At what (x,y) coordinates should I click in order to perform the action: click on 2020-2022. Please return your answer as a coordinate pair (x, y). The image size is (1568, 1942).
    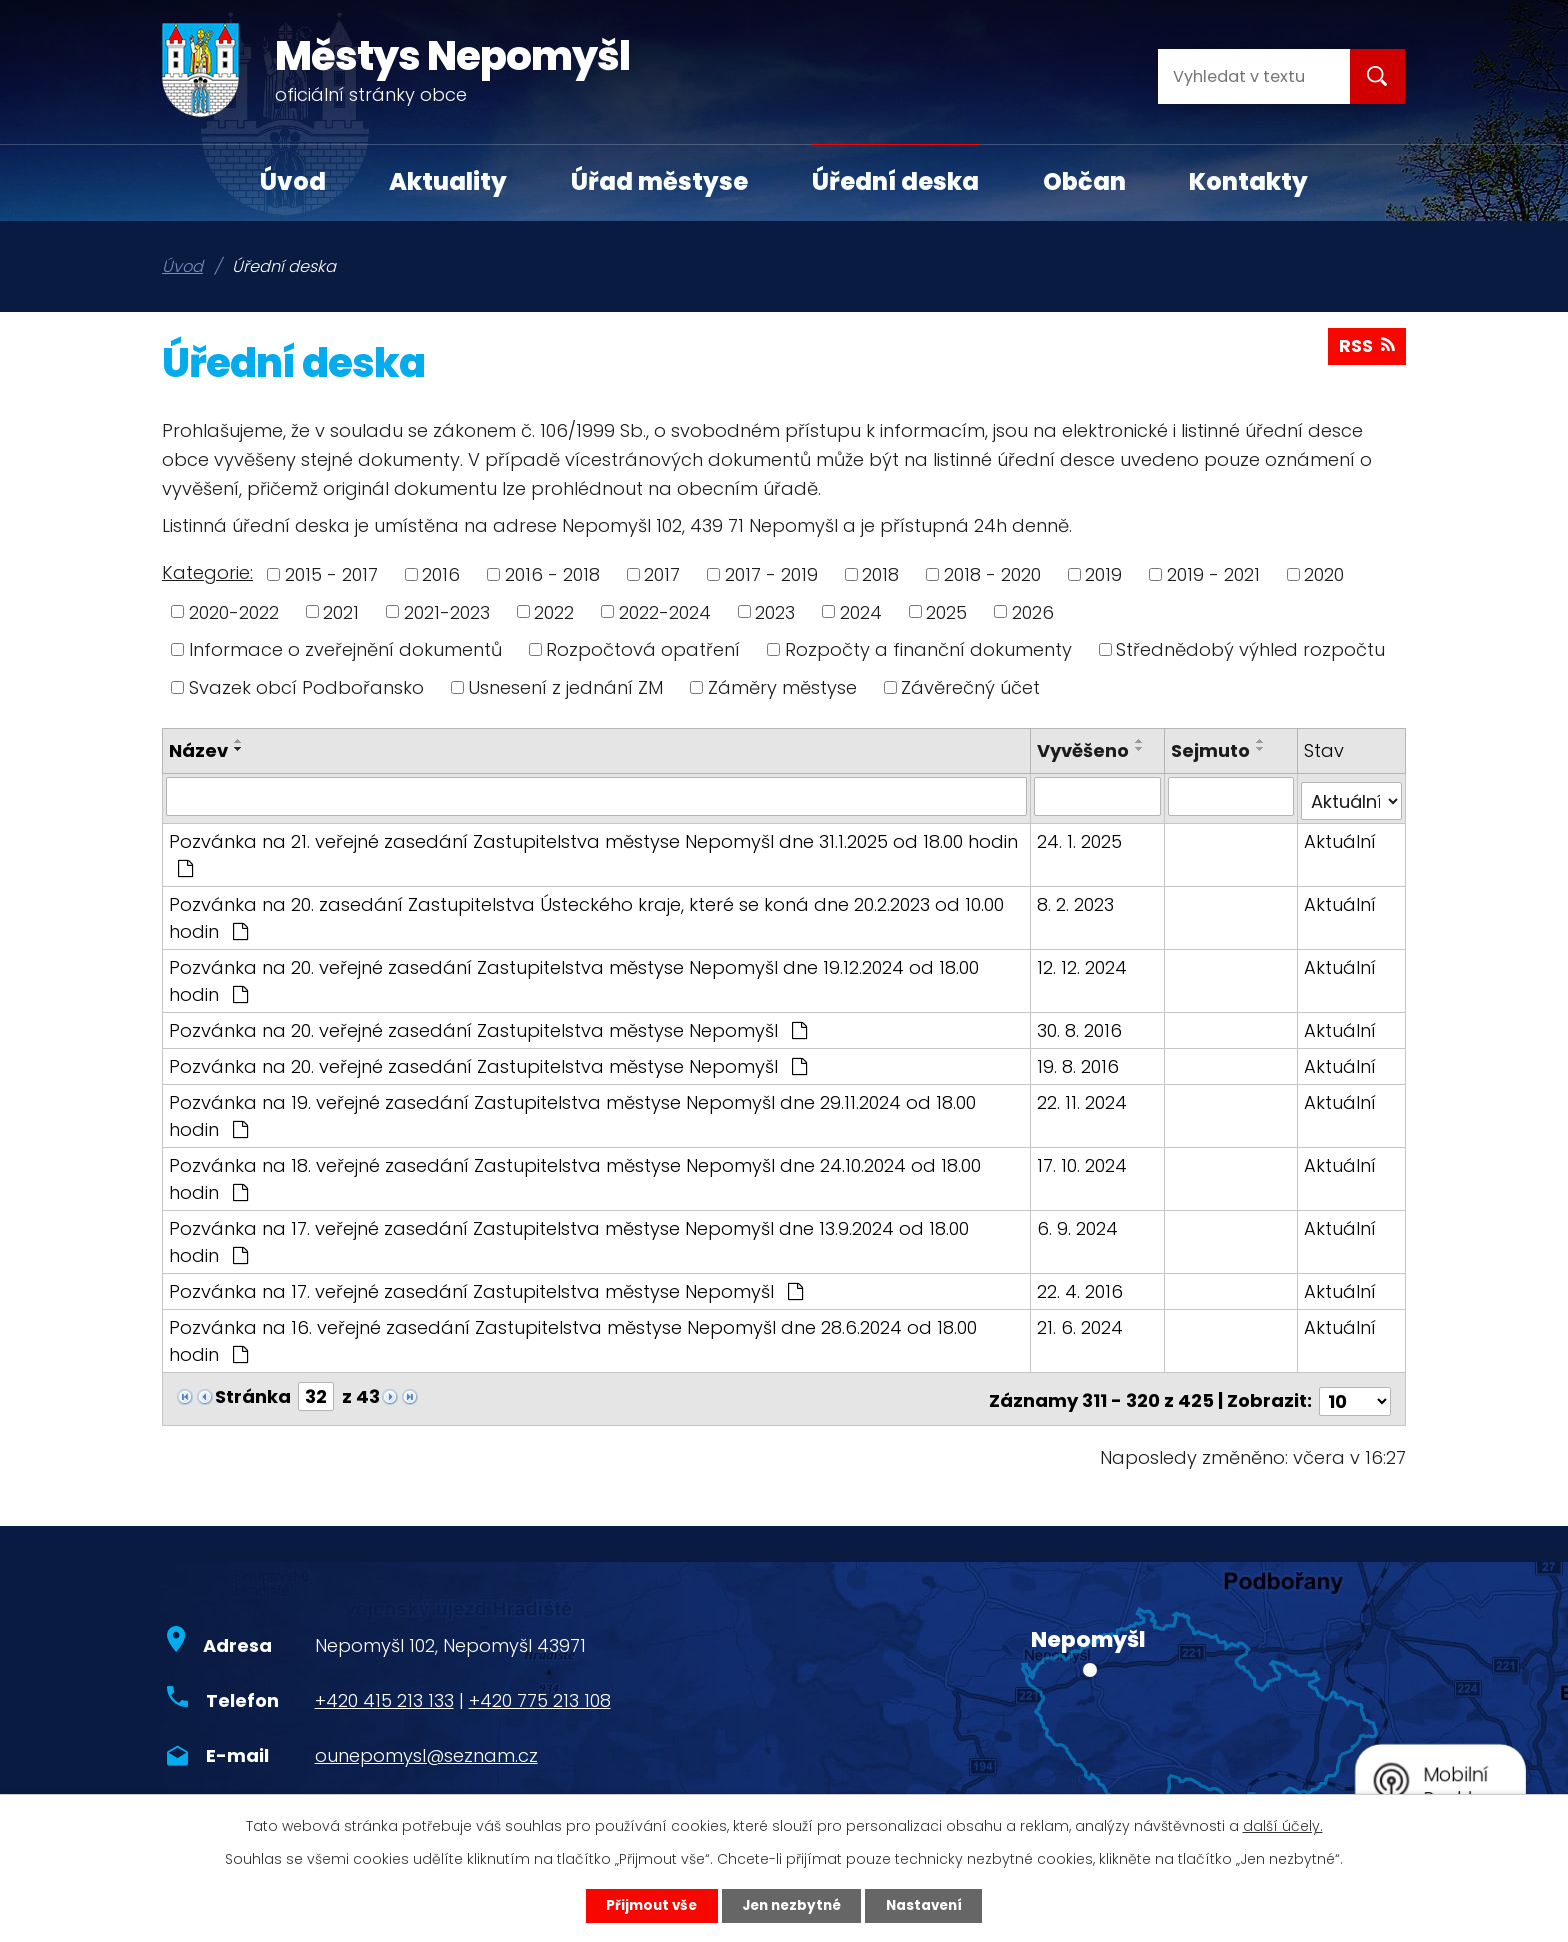
    Looking at the image, I should click on (234, 611).